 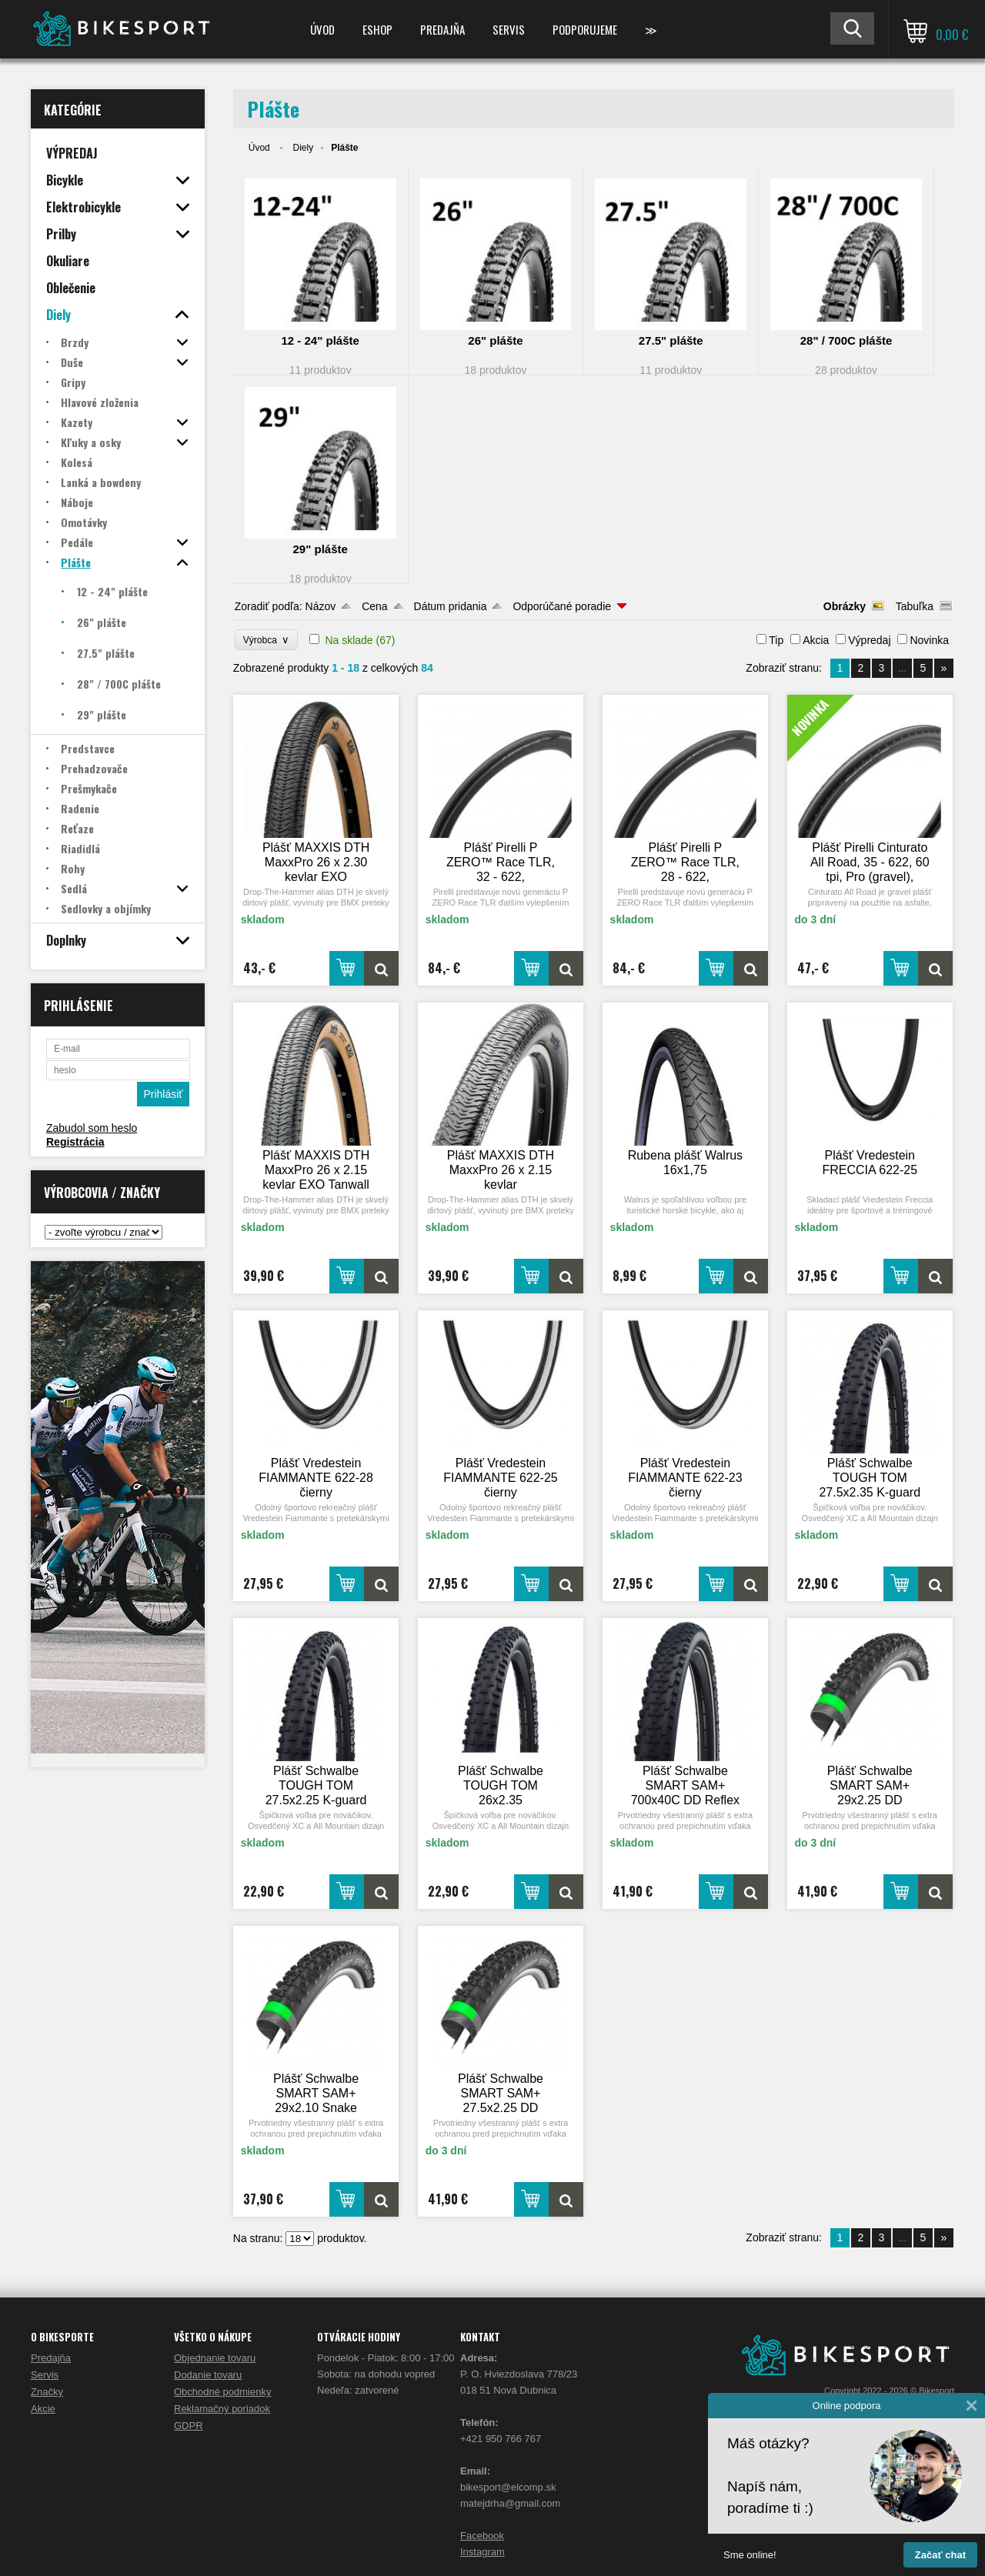 What do you see at coordinates (302, 147) in the screenshot?
I see `Diely` at bounding box center [302, 147].